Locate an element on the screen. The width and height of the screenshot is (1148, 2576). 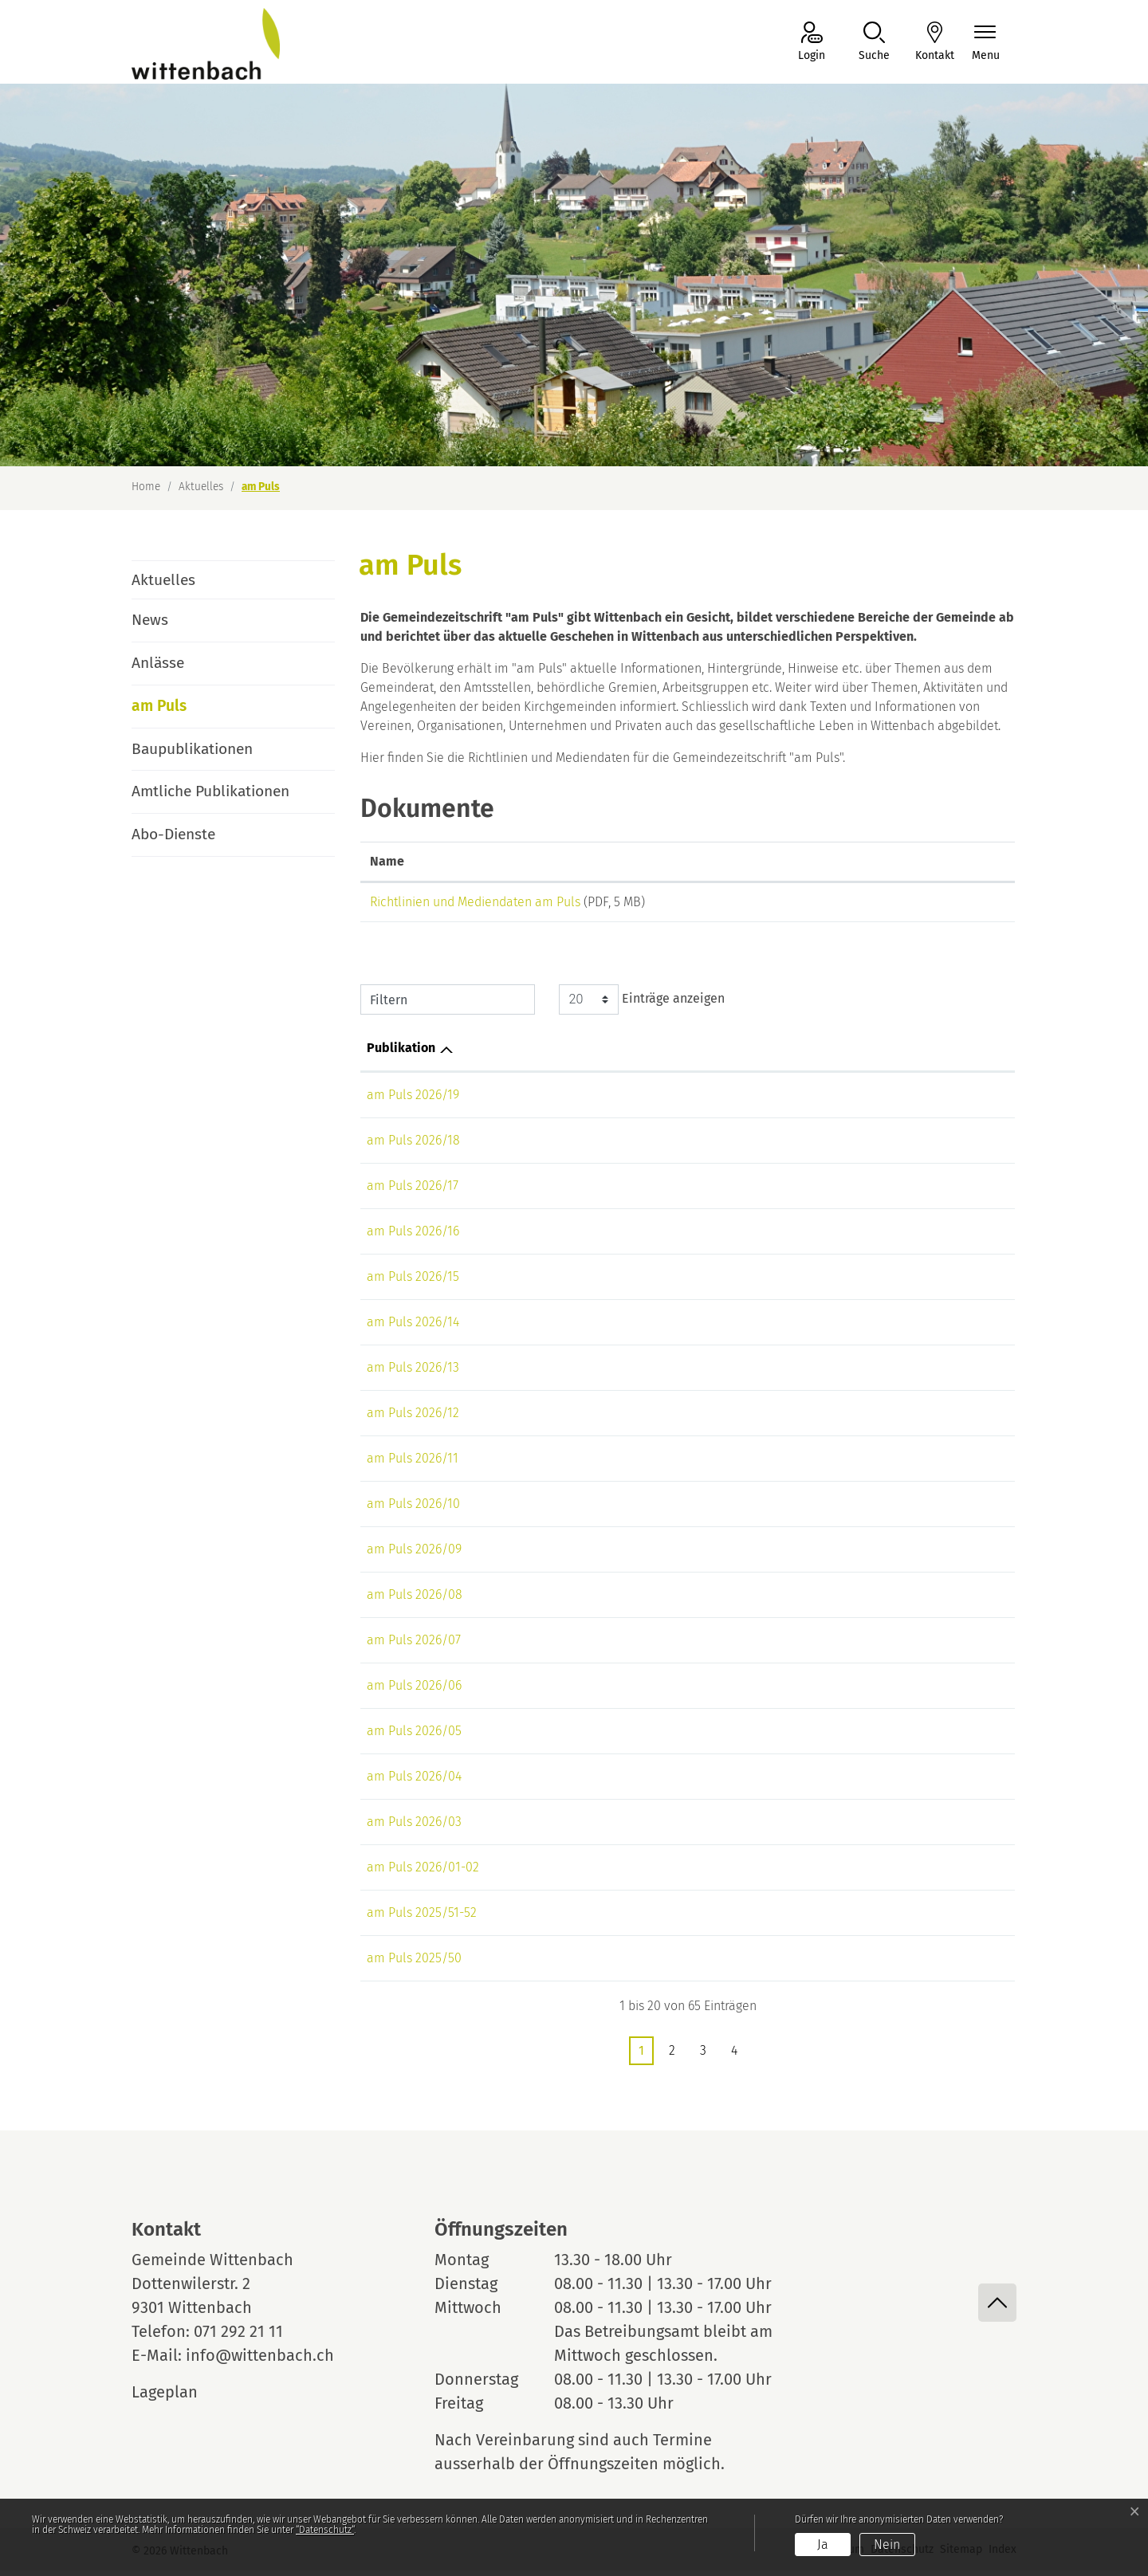
Ja is located at coordinates (822, 2544).